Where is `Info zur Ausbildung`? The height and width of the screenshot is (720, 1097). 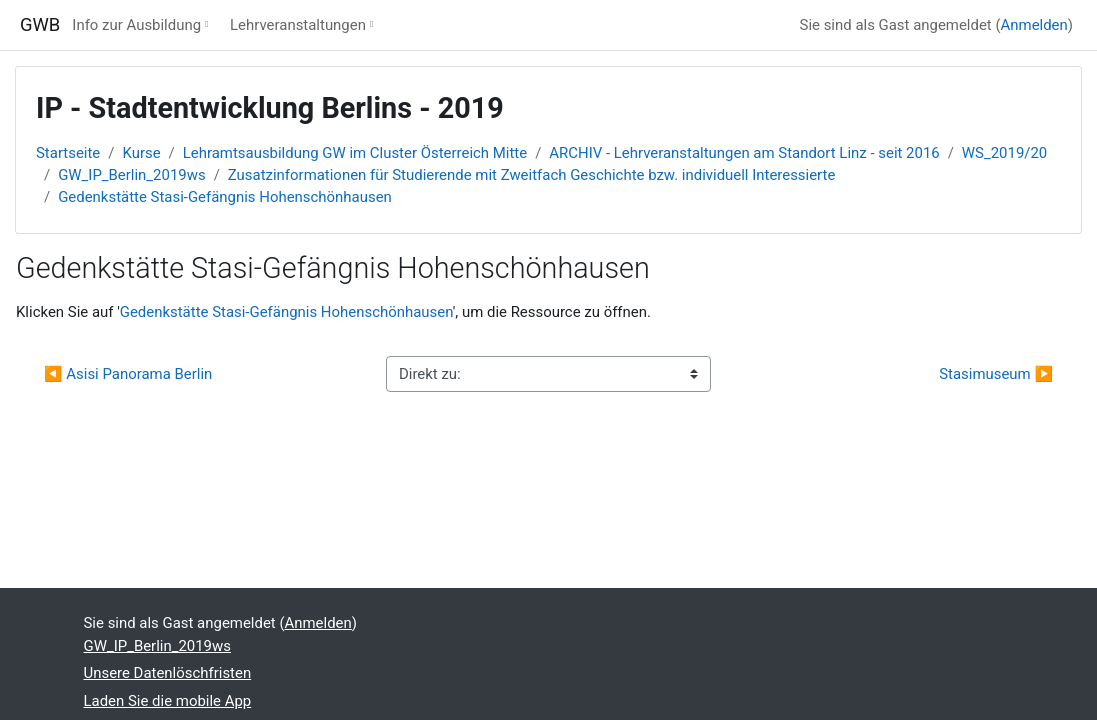 Info zur Ausbildung is located at coordinates (136, 25).